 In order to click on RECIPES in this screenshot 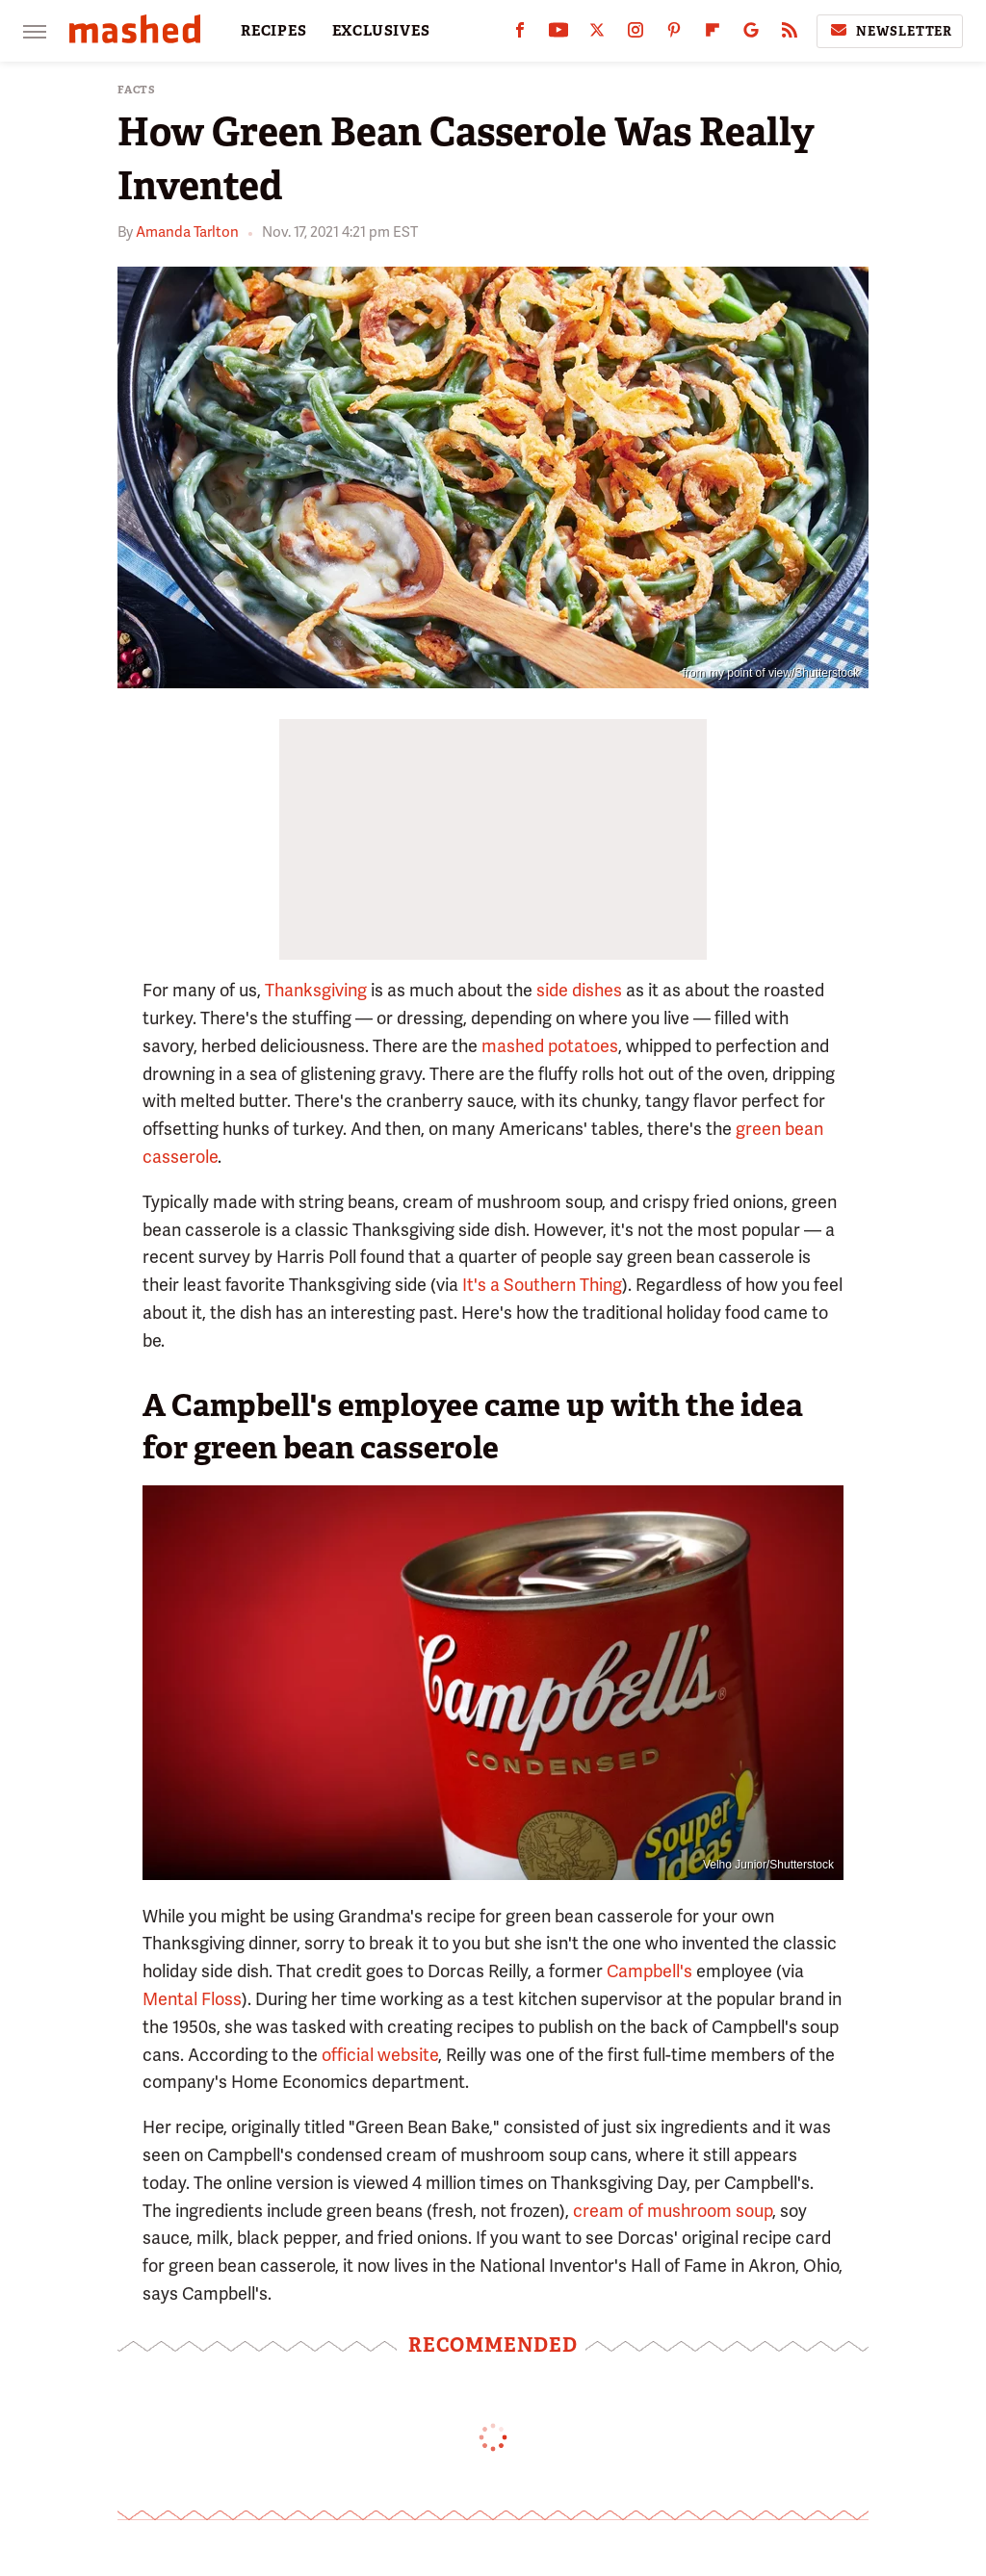, I will do `click(274, 30)`.